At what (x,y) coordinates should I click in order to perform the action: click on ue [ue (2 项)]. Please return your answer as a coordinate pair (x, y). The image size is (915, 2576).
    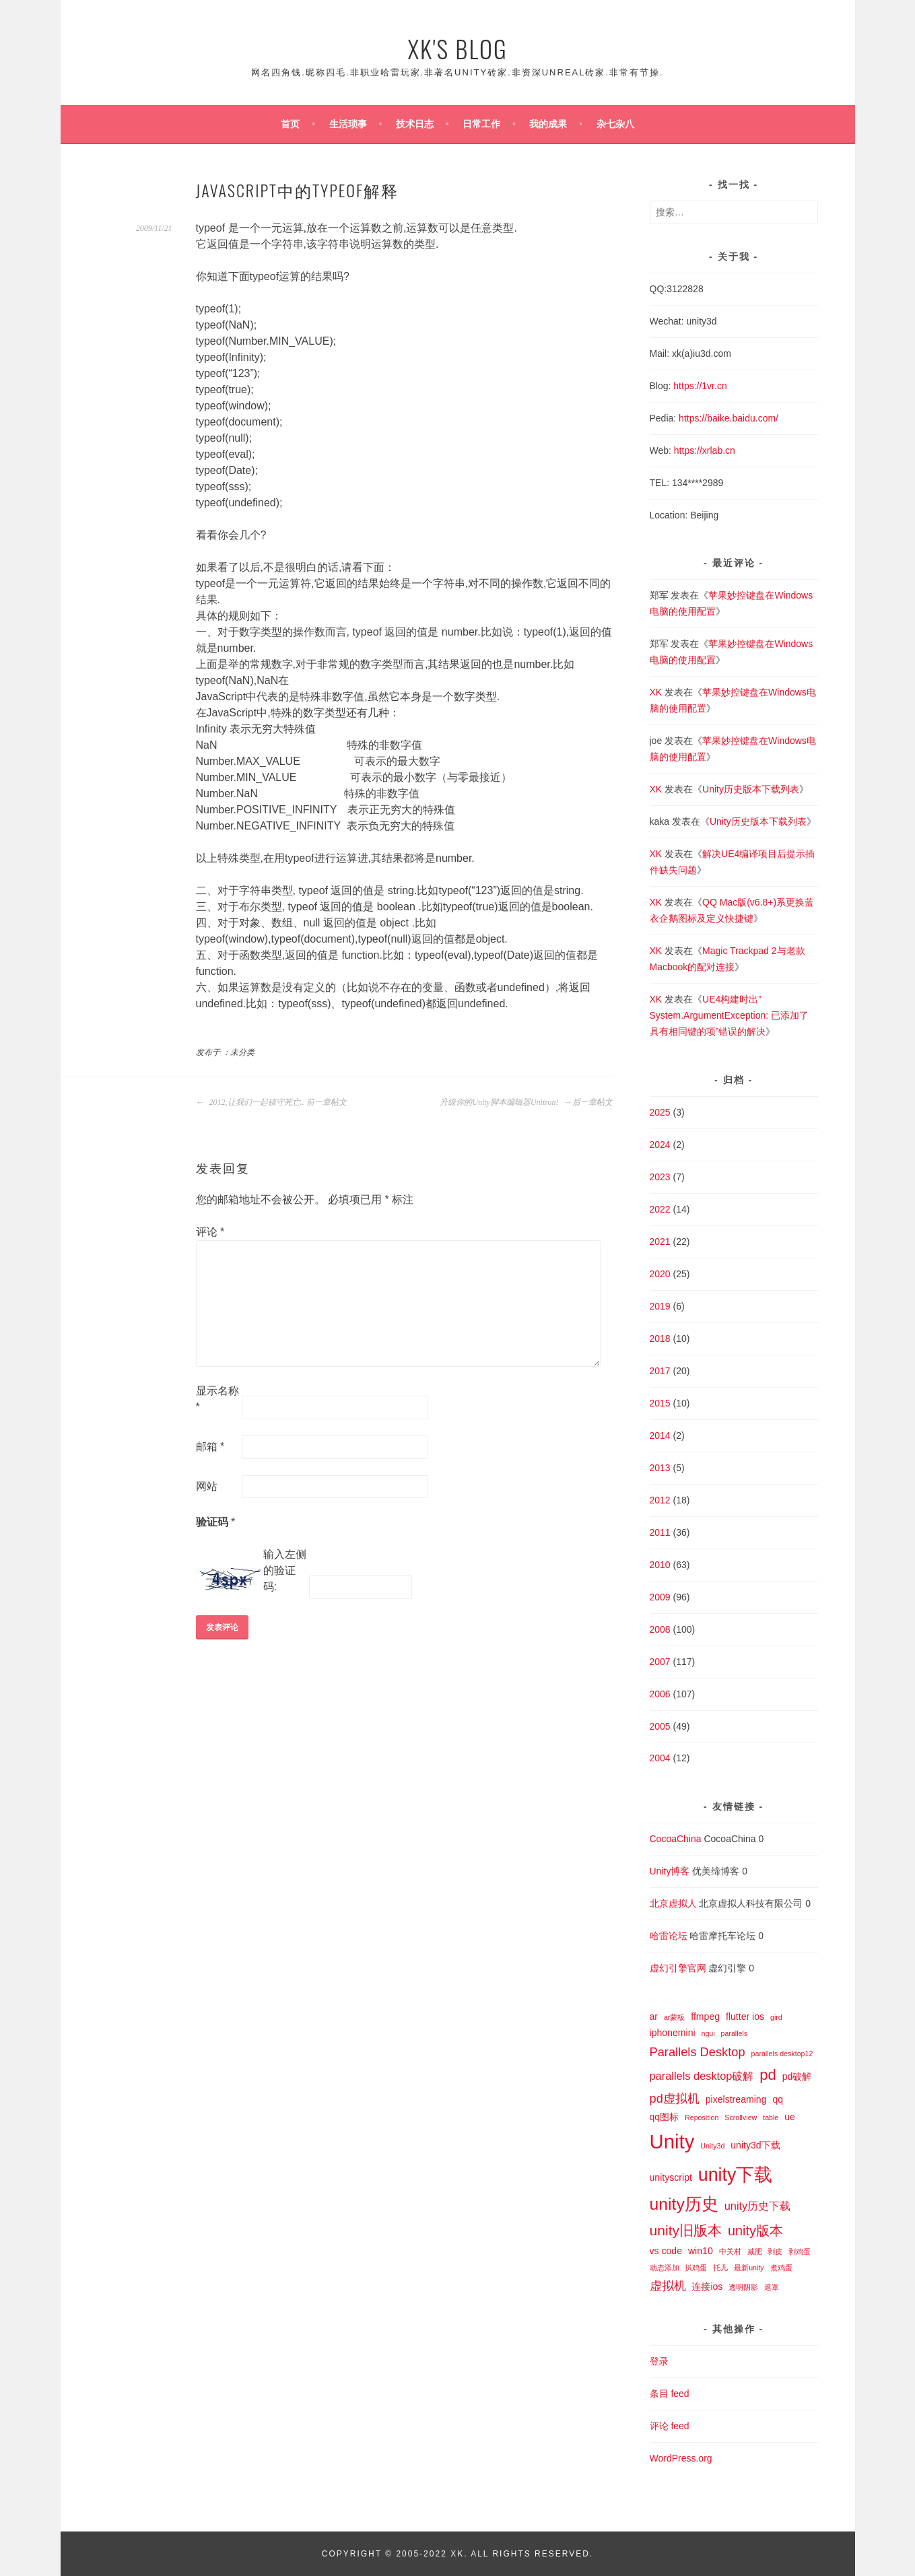
    Looking at the image, I should click on (789, 2116).